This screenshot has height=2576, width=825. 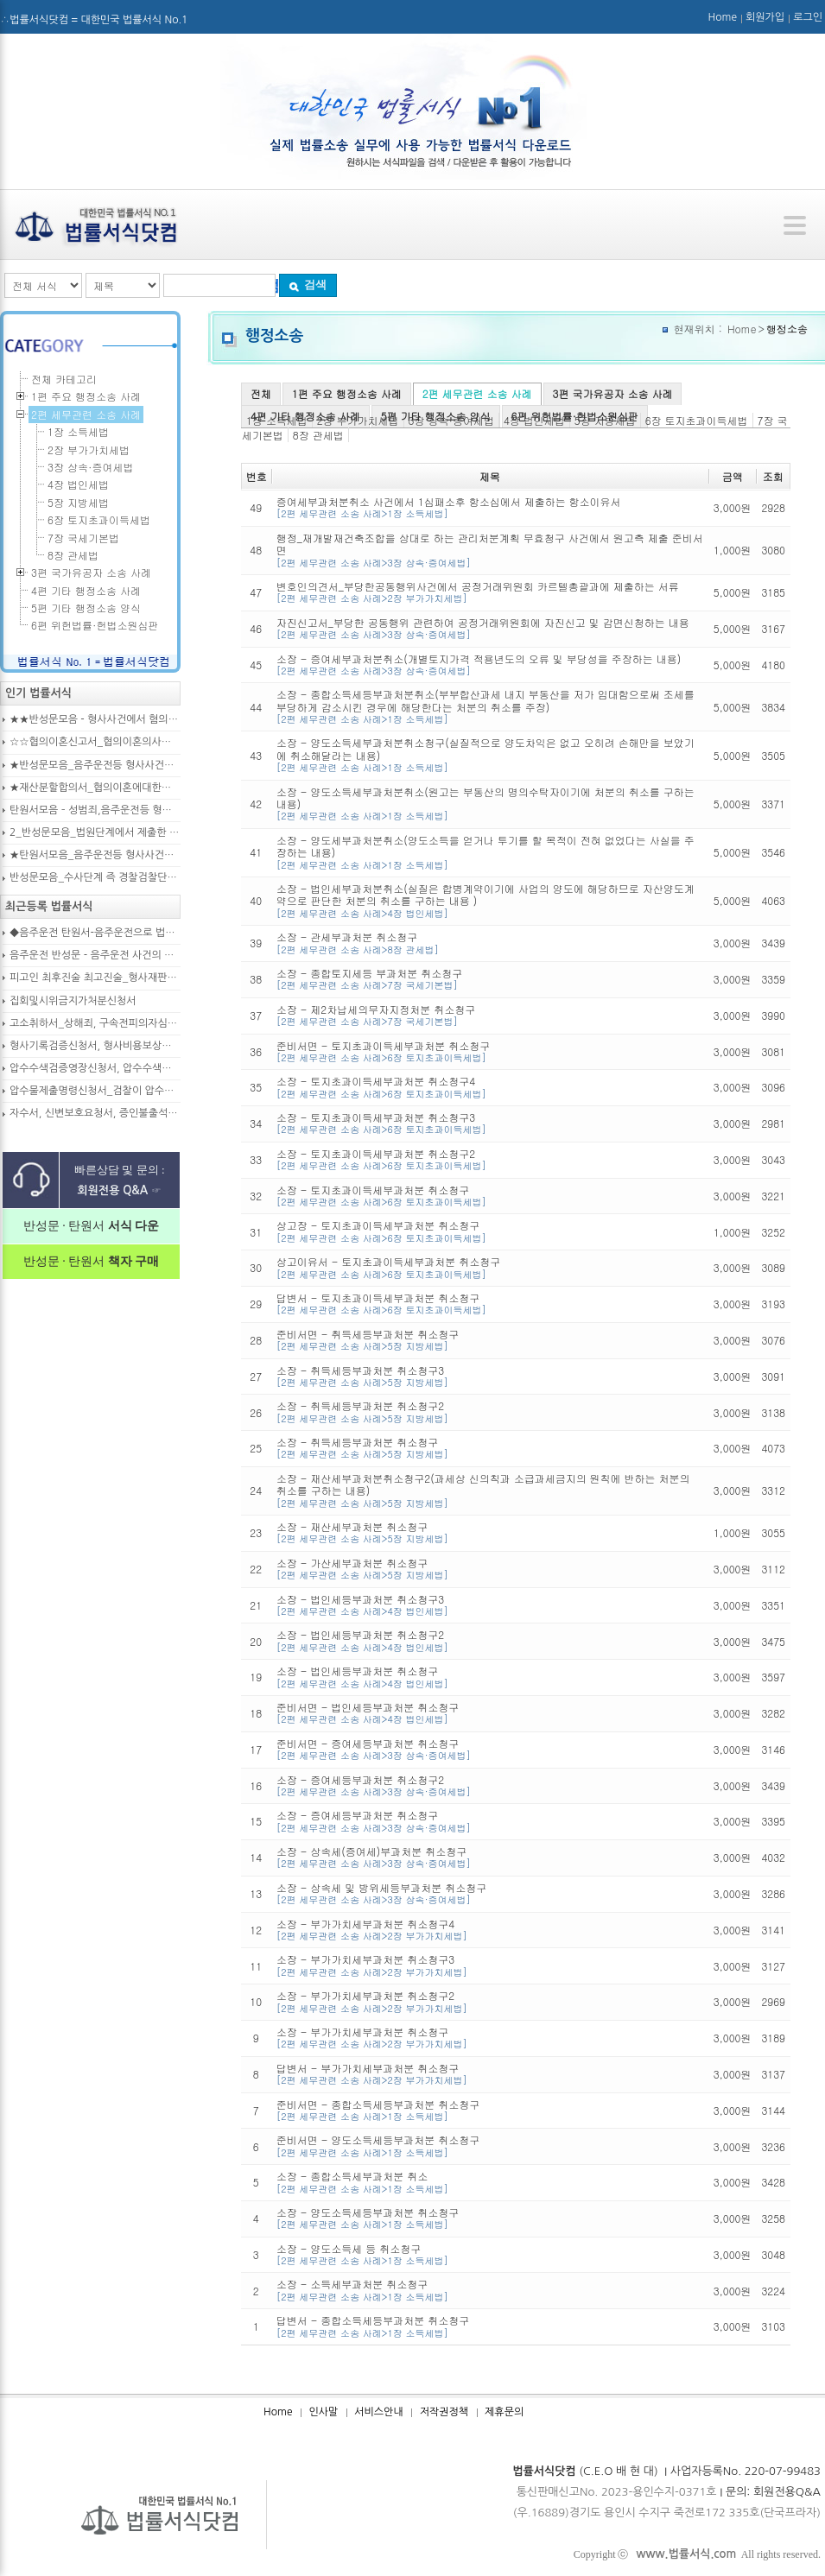 What do you see at coordinates (765, 17) in the screenshot?
I see `회원가입` at bounding box center [765, 17].